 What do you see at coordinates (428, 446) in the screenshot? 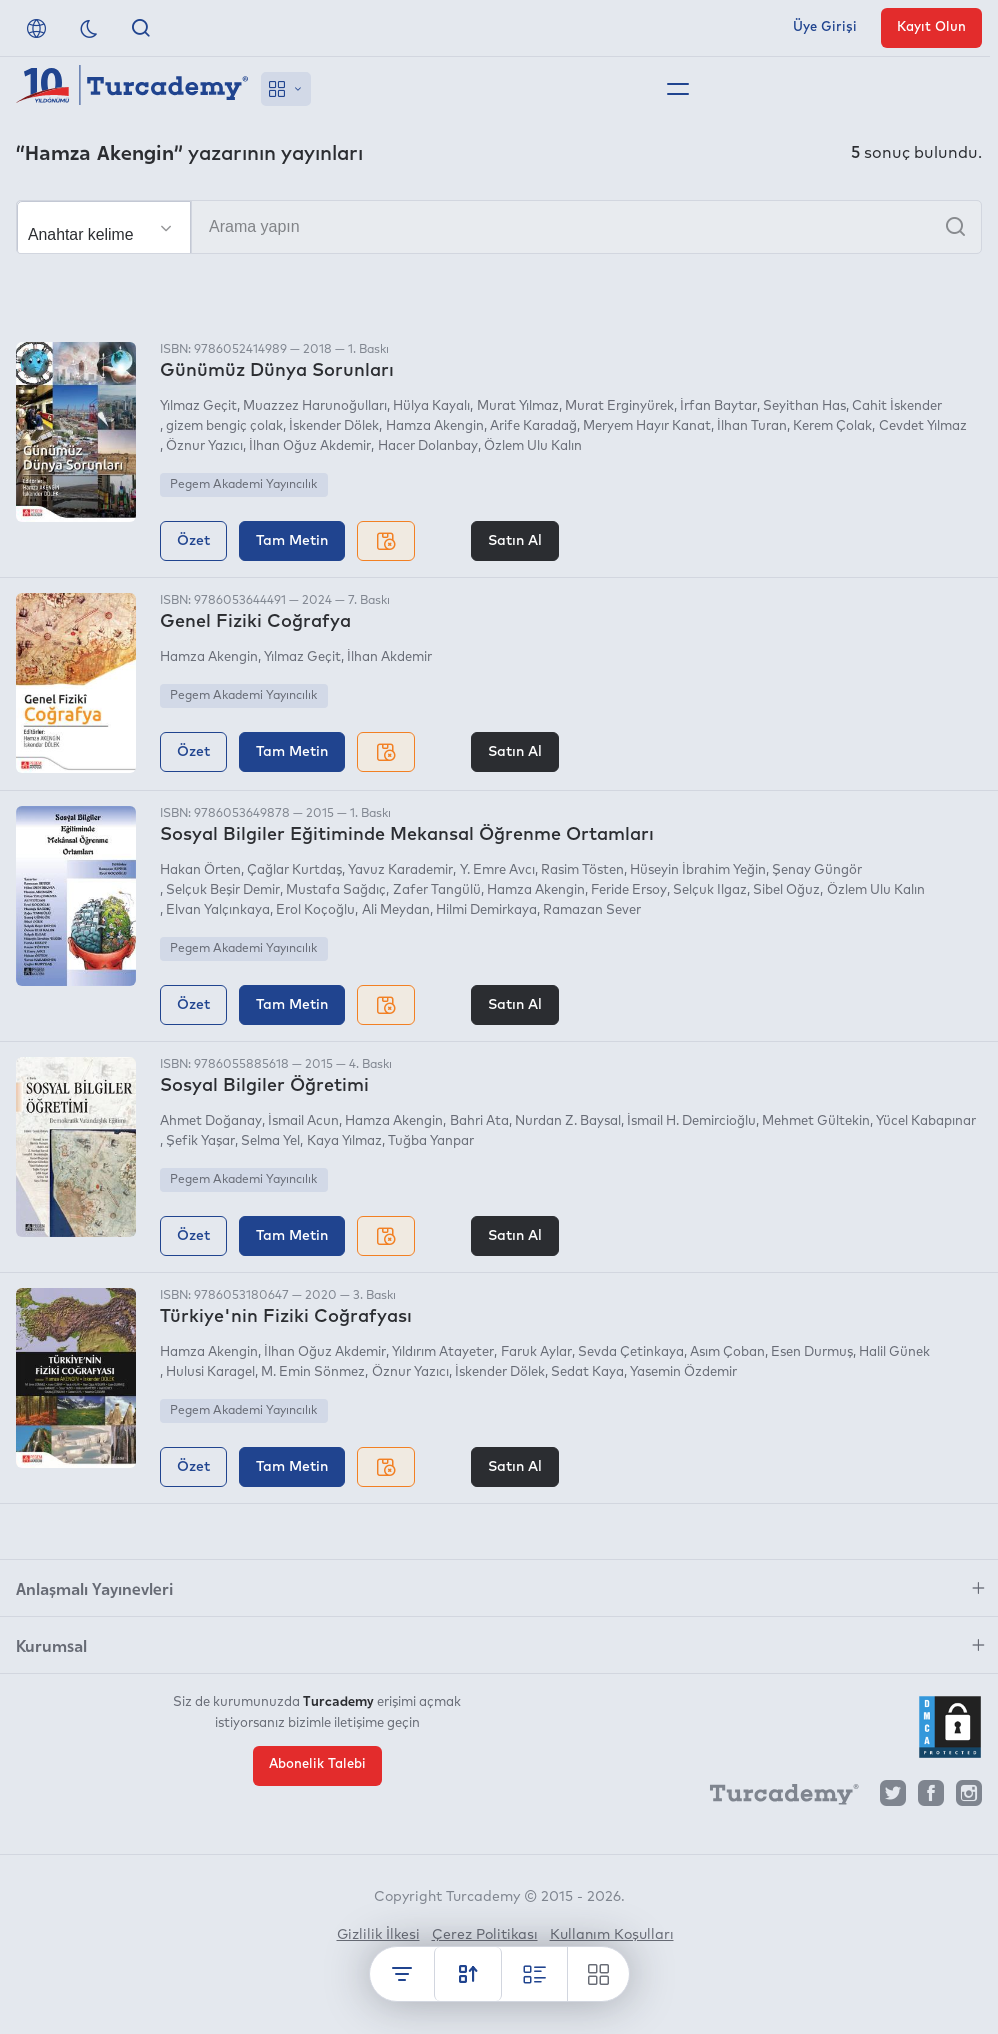
I see `Hacer Dolanbay` at bounding box center [428, 446].